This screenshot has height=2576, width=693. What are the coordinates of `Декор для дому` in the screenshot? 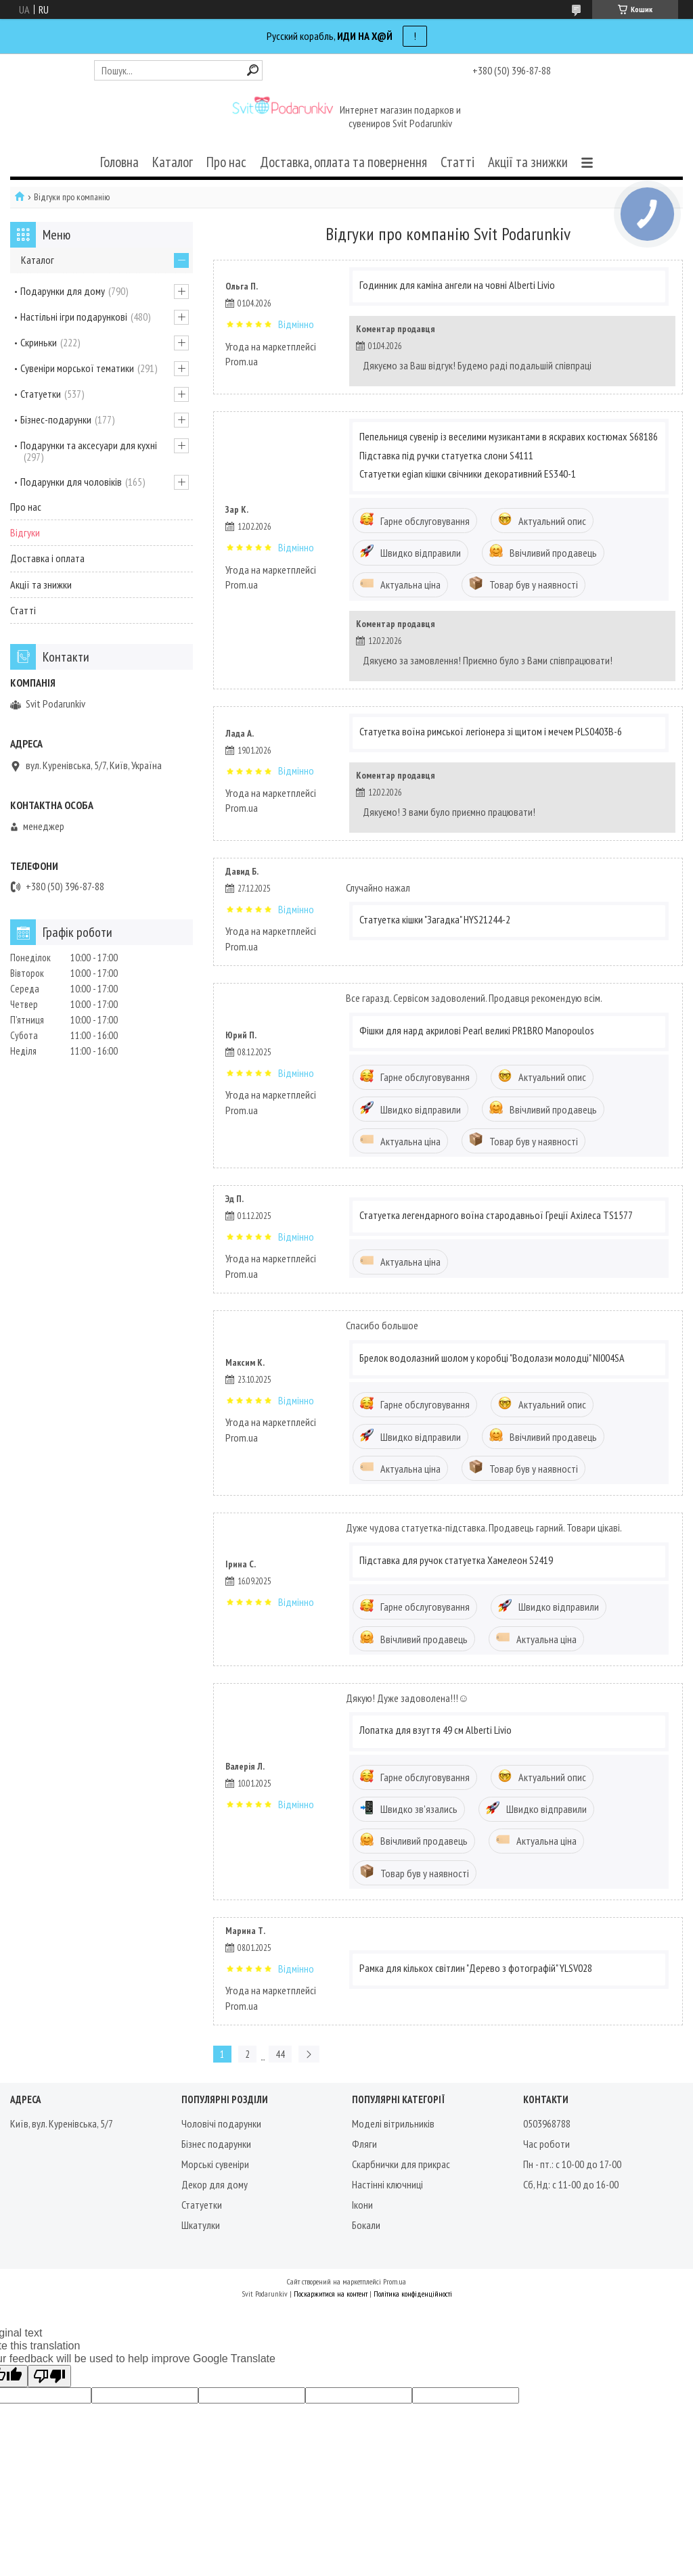 It's located at (214, 2184).